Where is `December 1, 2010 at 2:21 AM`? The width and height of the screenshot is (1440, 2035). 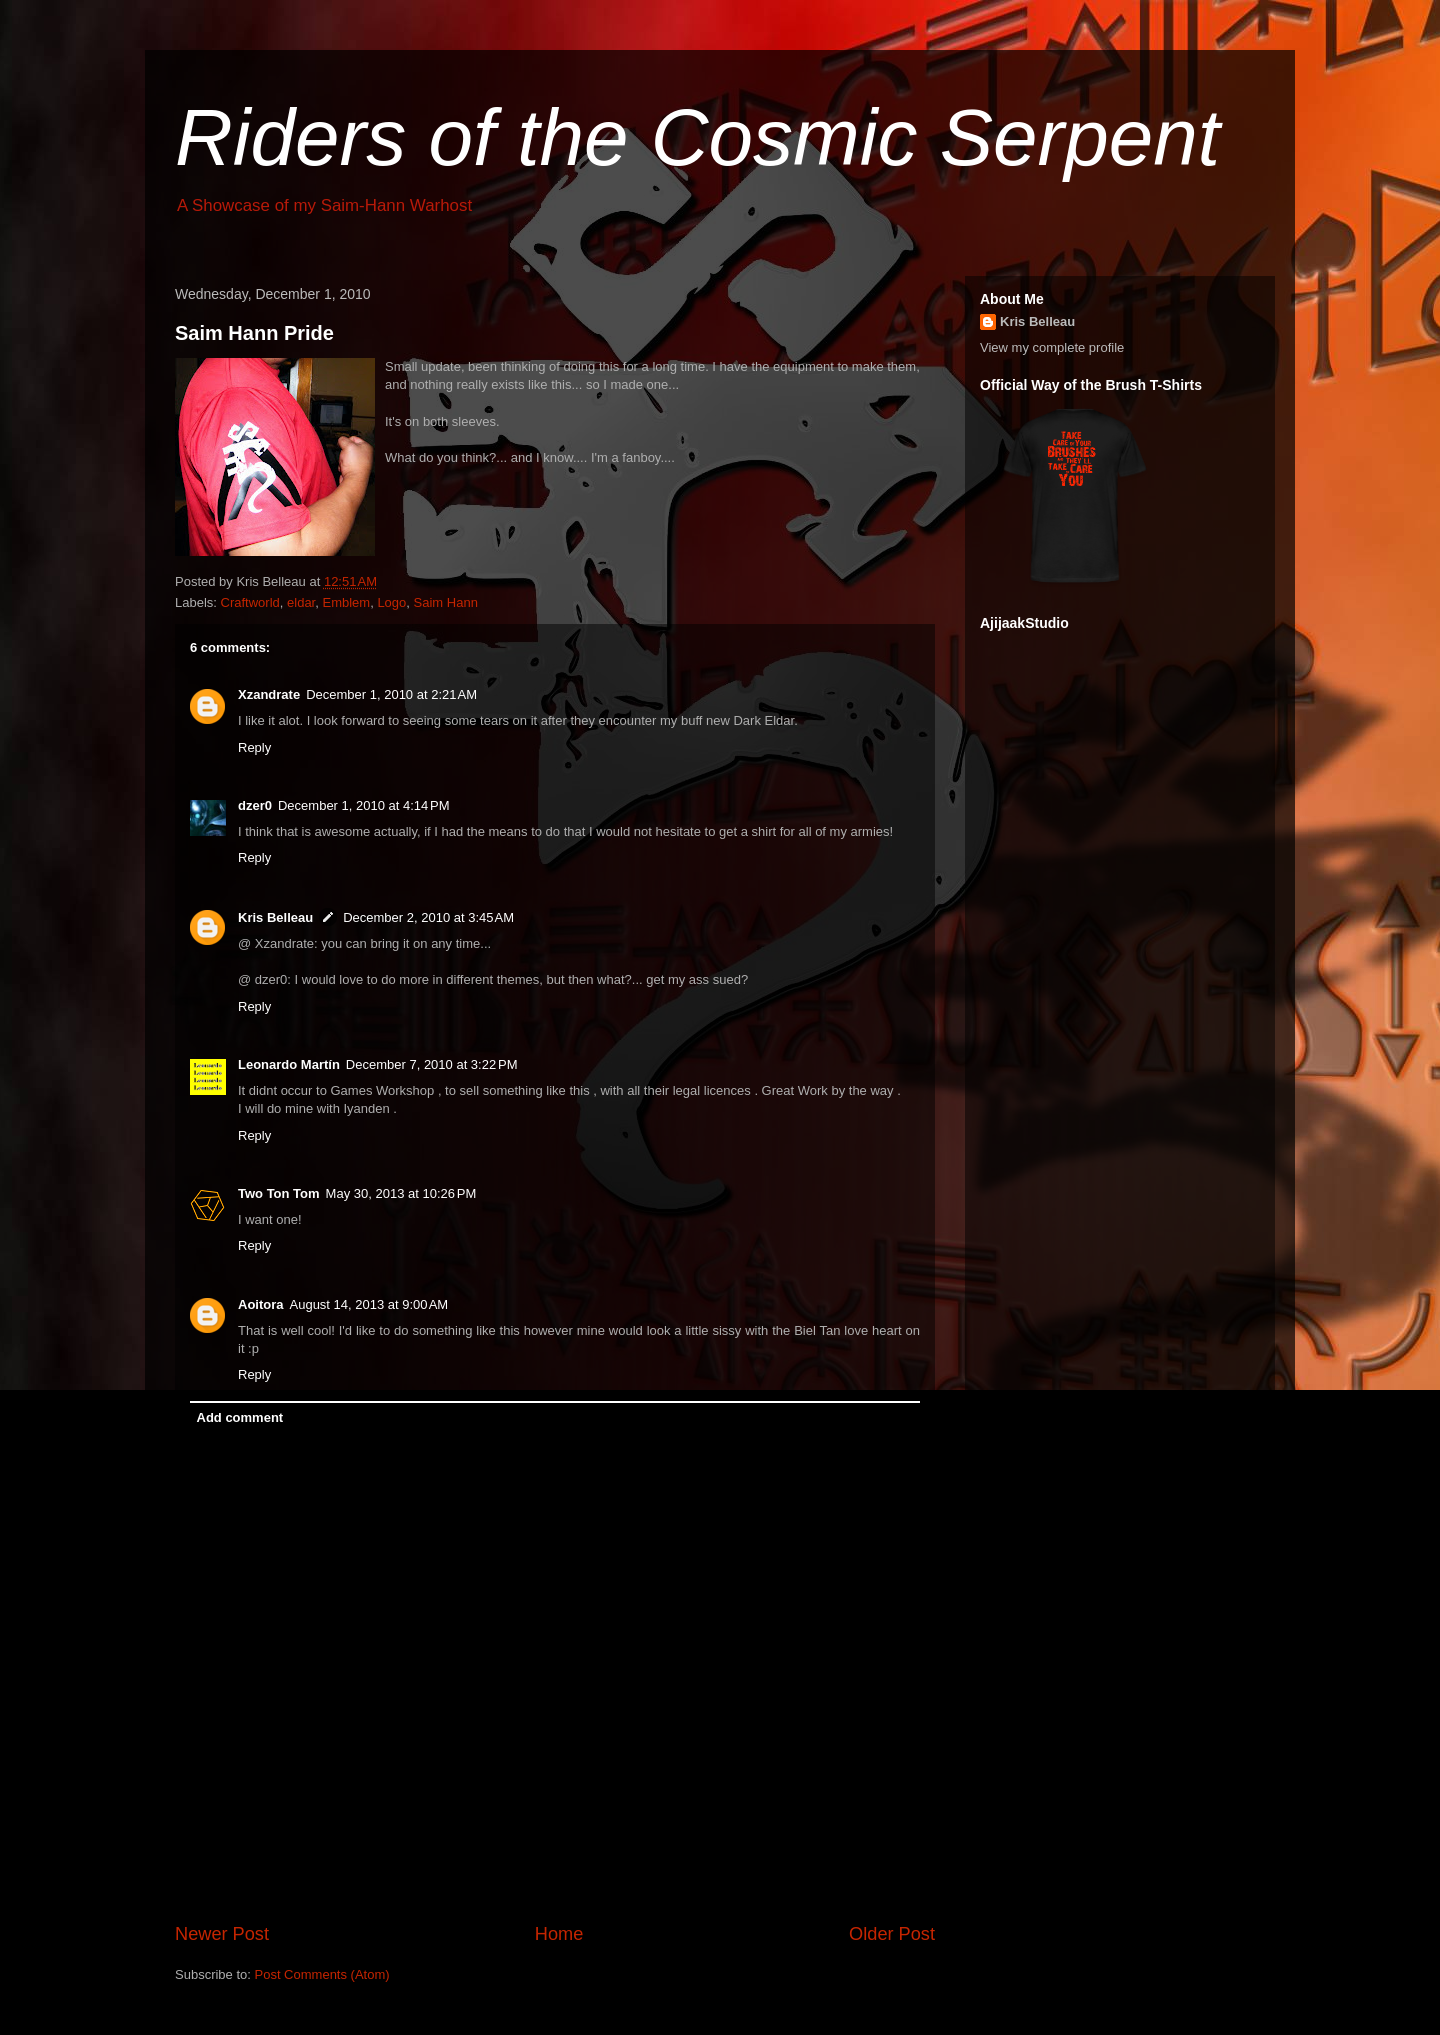
December 1, 2010 at 2:21 AM is located at coordinates (391, 694).